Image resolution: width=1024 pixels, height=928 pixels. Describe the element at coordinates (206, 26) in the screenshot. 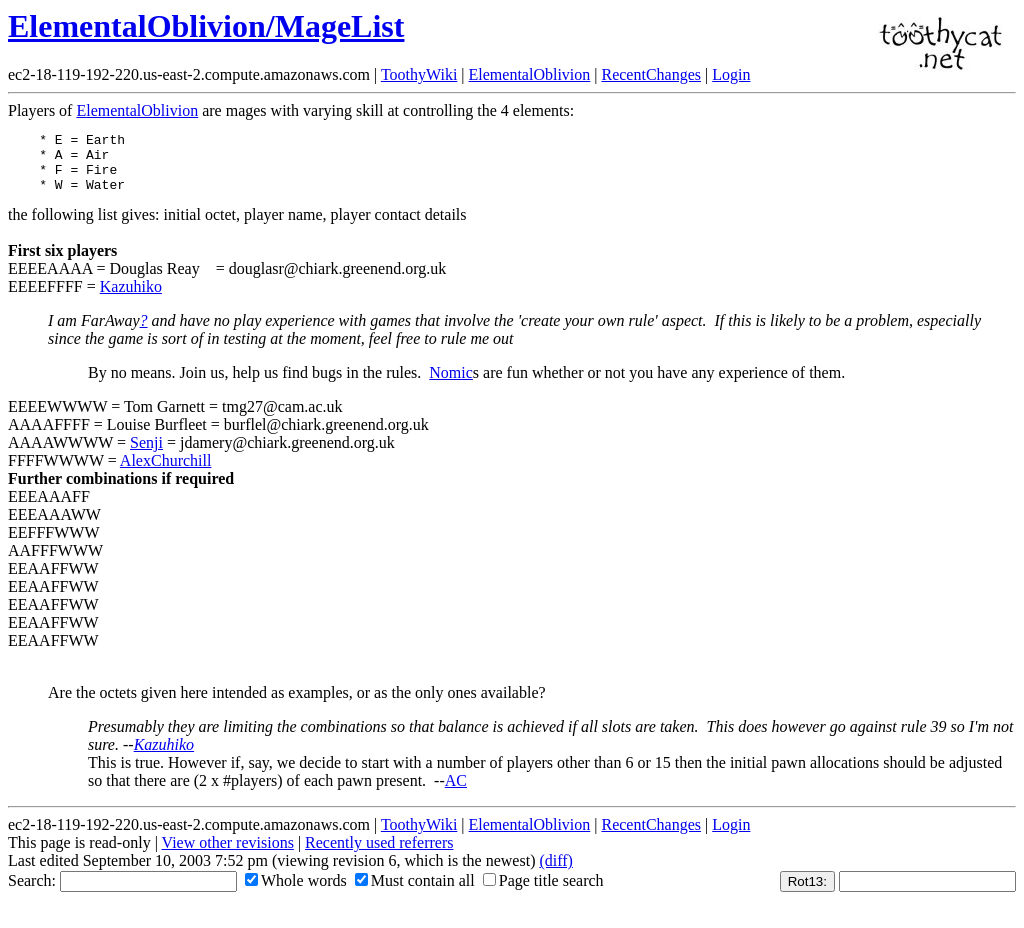

I see `ElementalOblivion/MageList` at that location.